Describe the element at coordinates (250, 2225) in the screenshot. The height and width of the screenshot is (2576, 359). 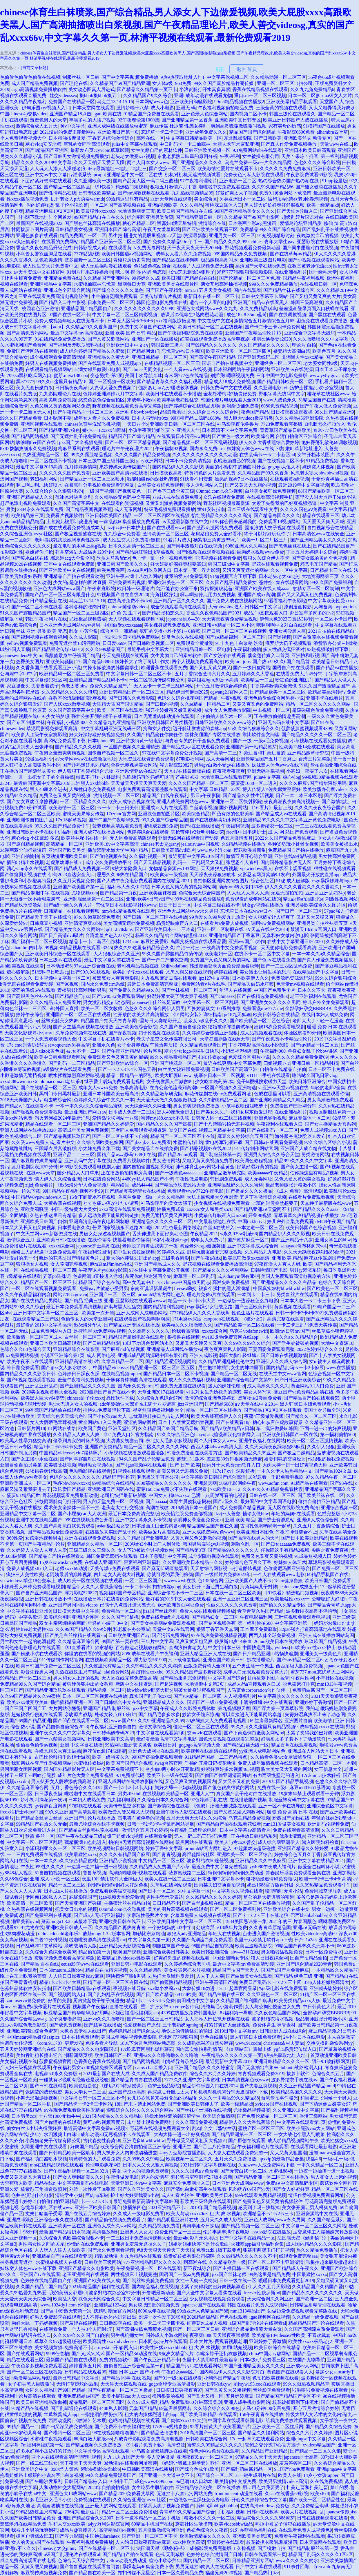
I see `国产精品 视频一区 二区三区` at that location.